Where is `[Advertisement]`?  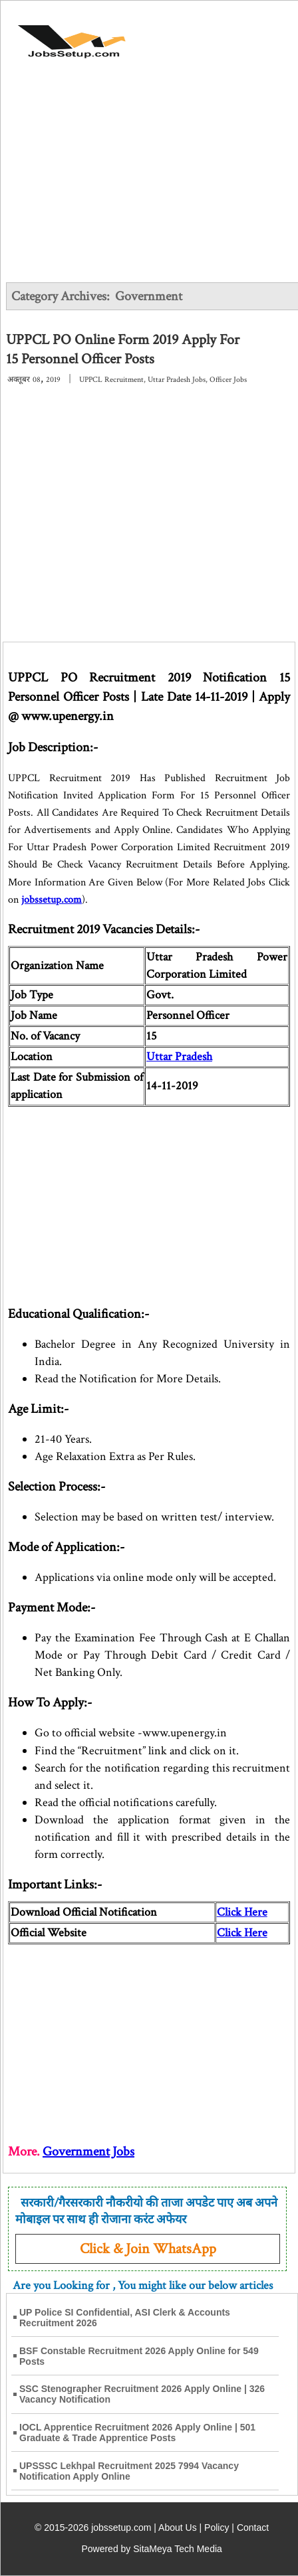 [Advertisement] is located at coordinates (148, 181).